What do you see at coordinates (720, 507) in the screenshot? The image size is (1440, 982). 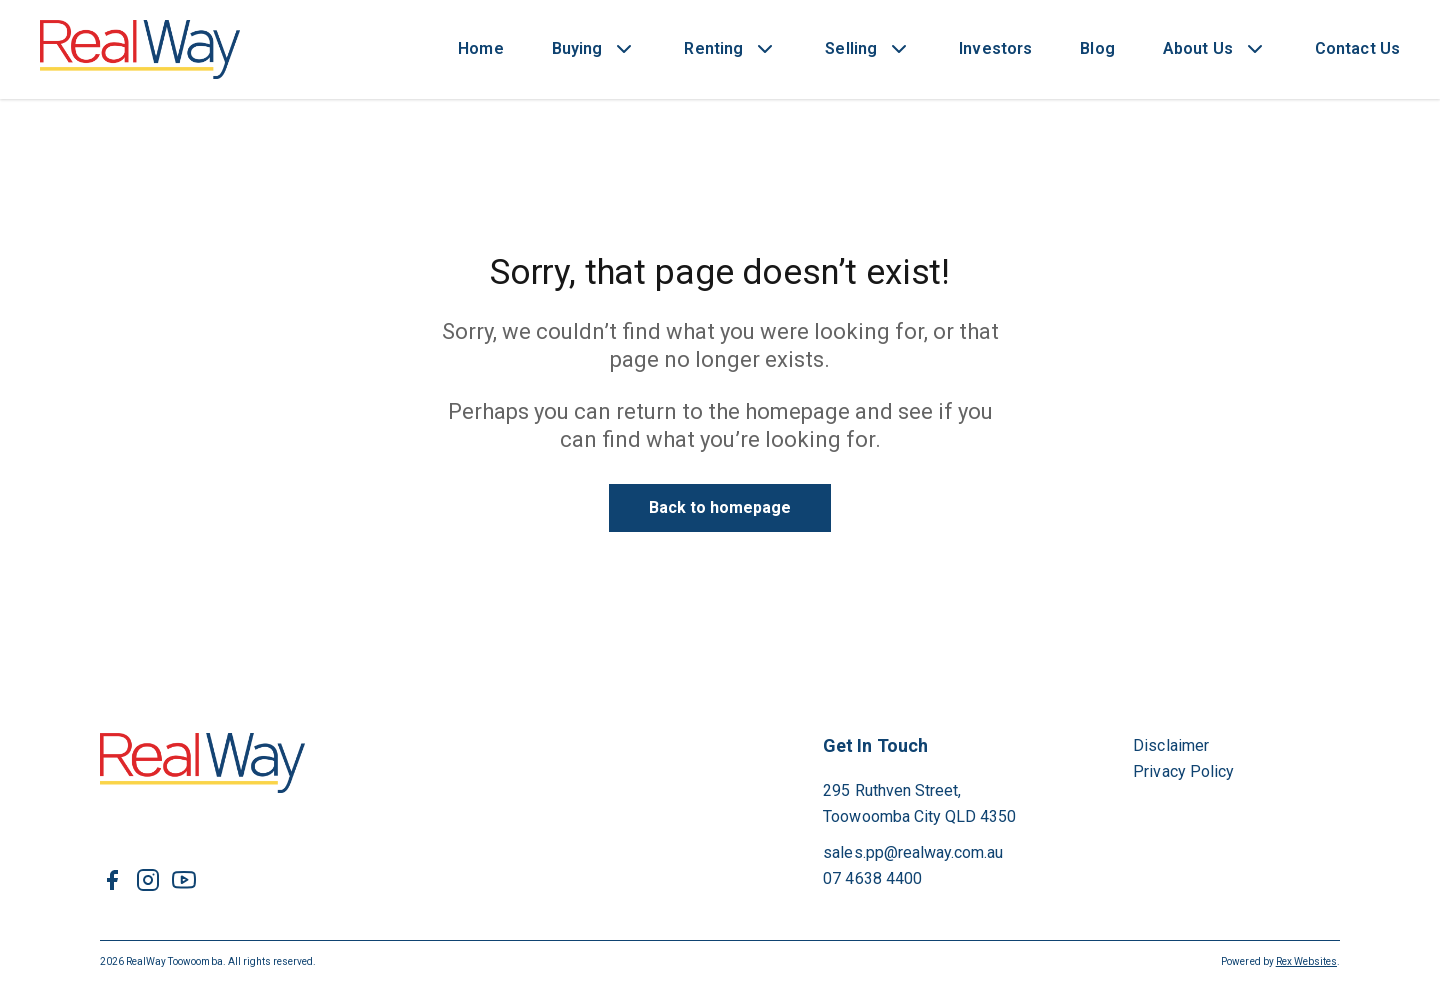 I see `Back to homepage` at bounding box center [720, 507].